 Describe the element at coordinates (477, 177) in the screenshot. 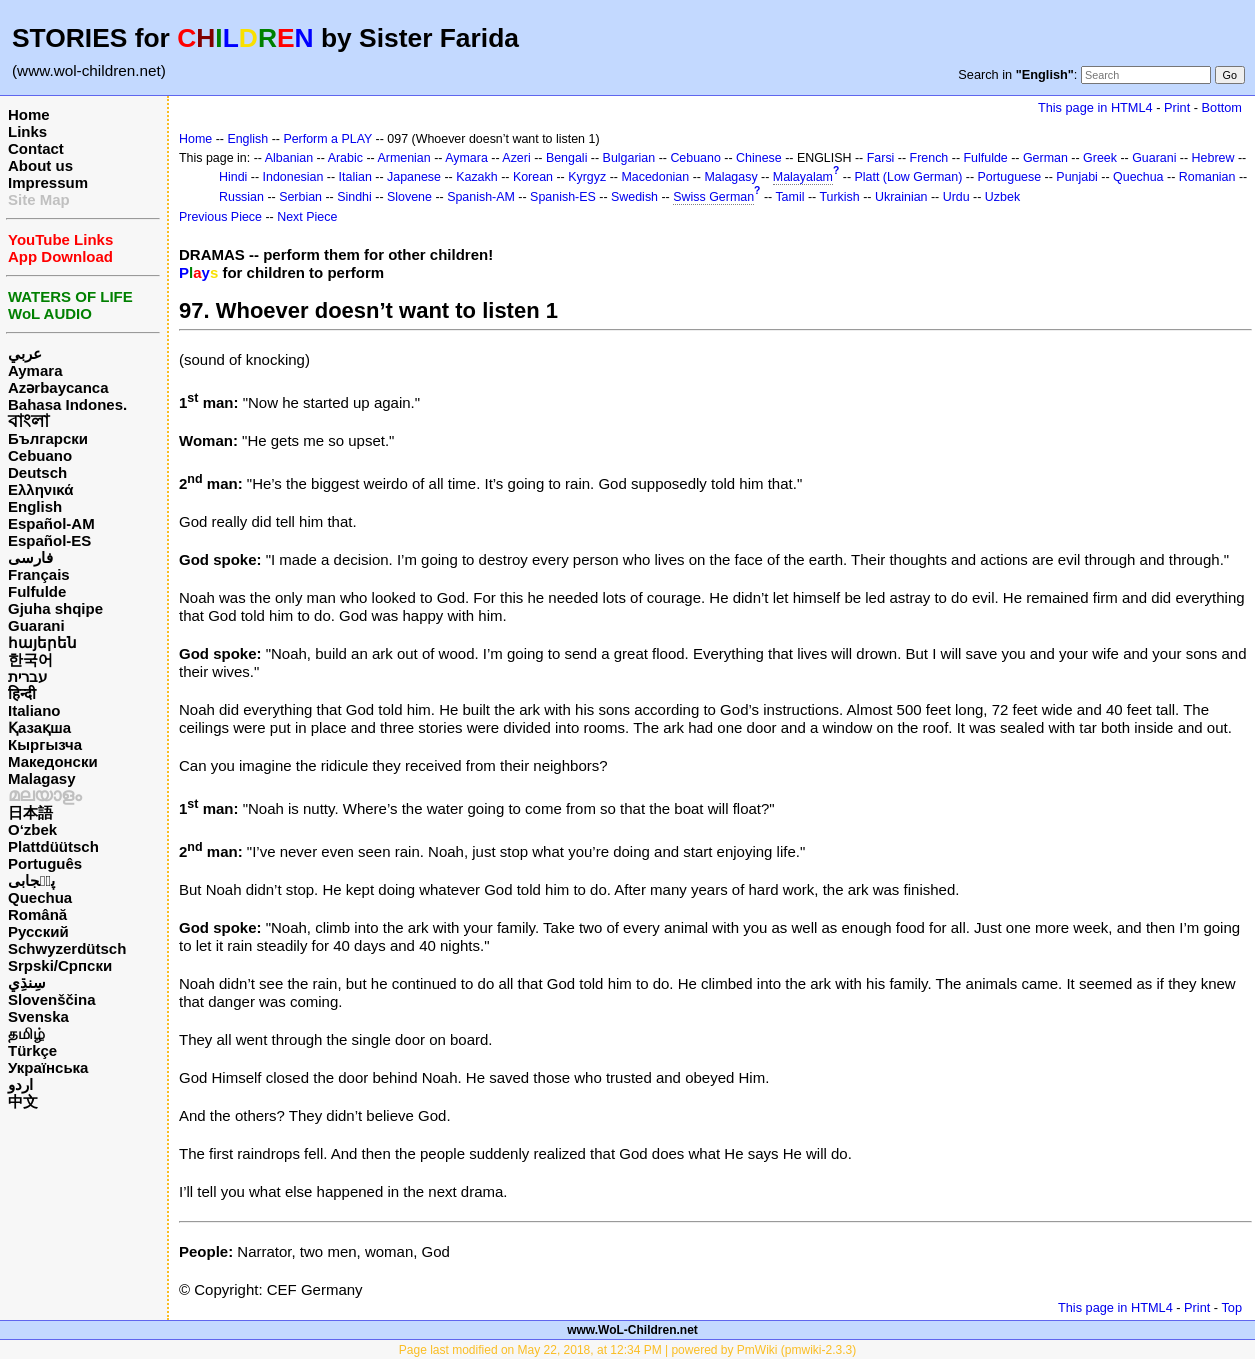

I see `Kazakh` at that location.